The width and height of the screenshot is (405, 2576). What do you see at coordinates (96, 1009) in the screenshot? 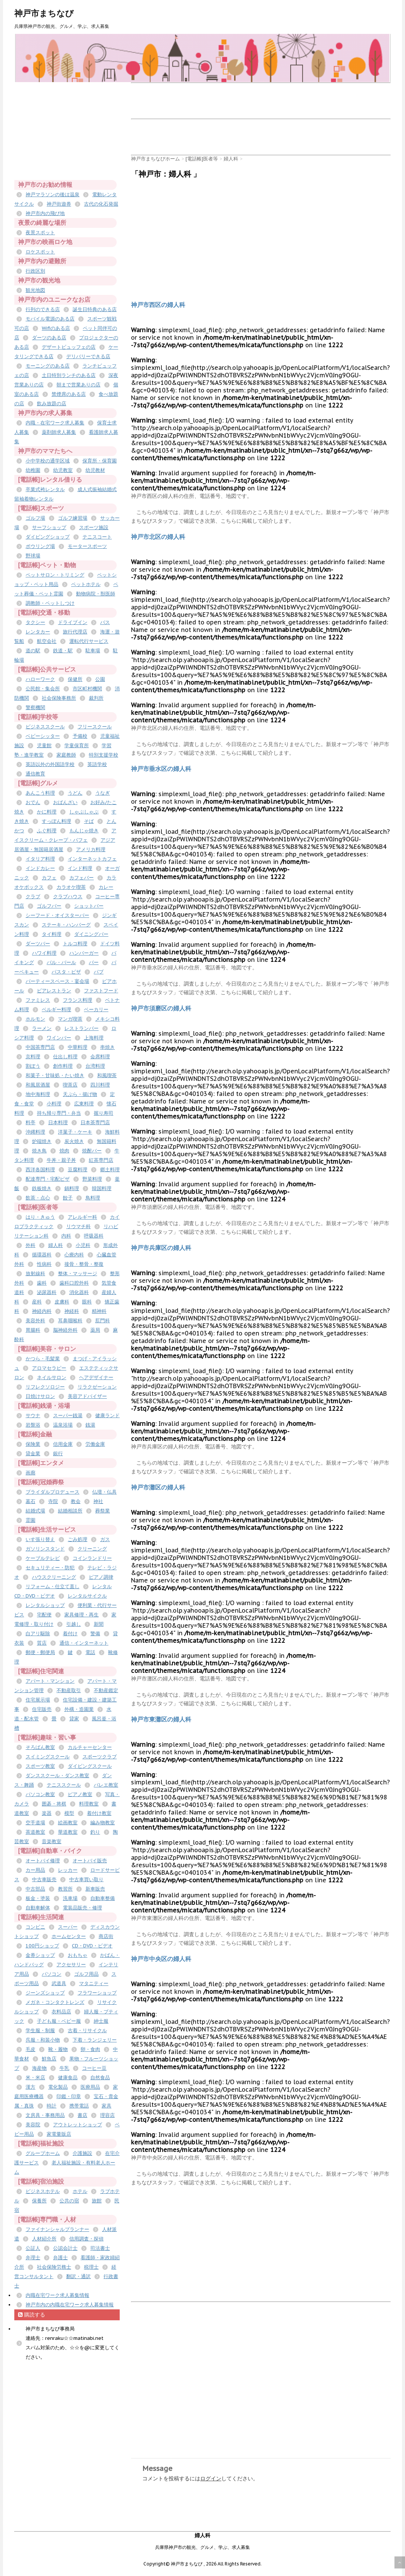
I see `ベーカリー` at bounding box center [96, 1009].